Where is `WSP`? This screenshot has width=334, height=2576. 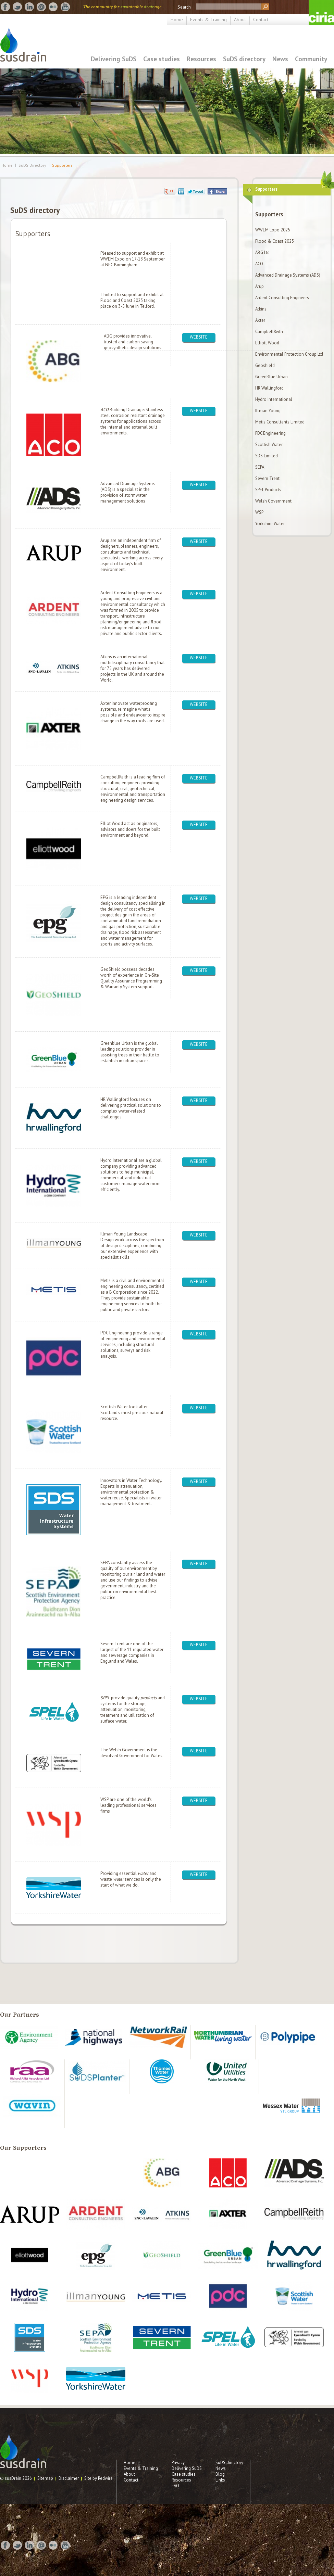
WSP is located at coordinates (259, 512).